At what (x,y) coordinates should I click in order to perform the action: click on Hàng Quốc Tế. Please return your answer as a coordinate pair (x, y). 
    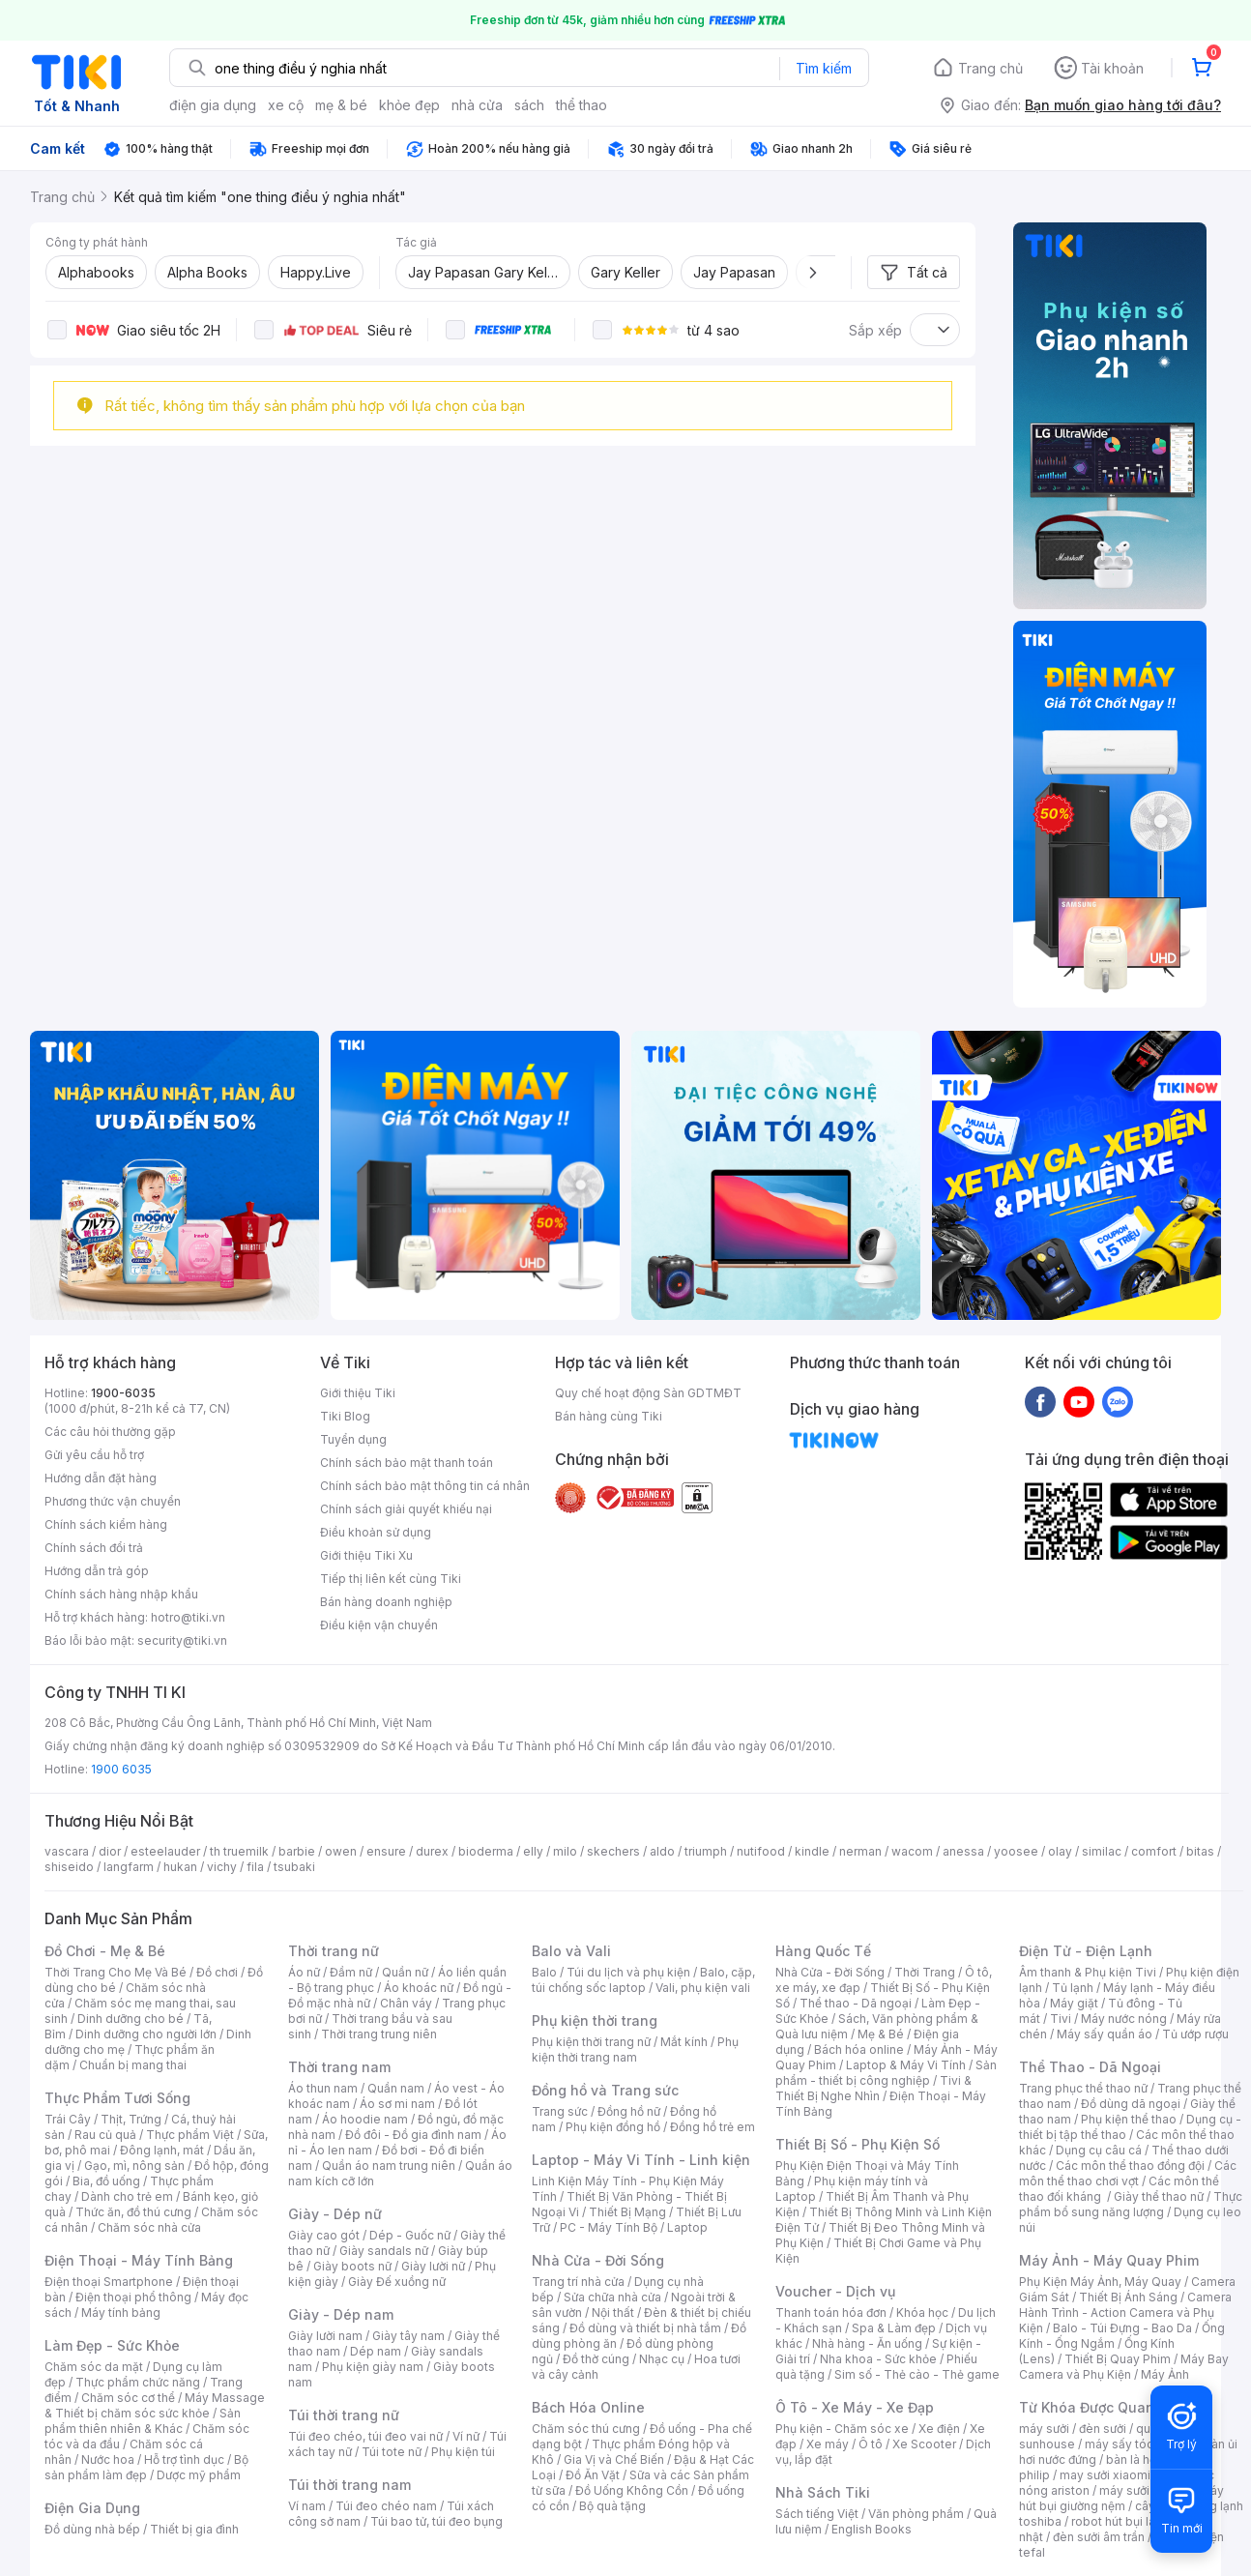
    Looking at the image, I should click on (823, 1951).